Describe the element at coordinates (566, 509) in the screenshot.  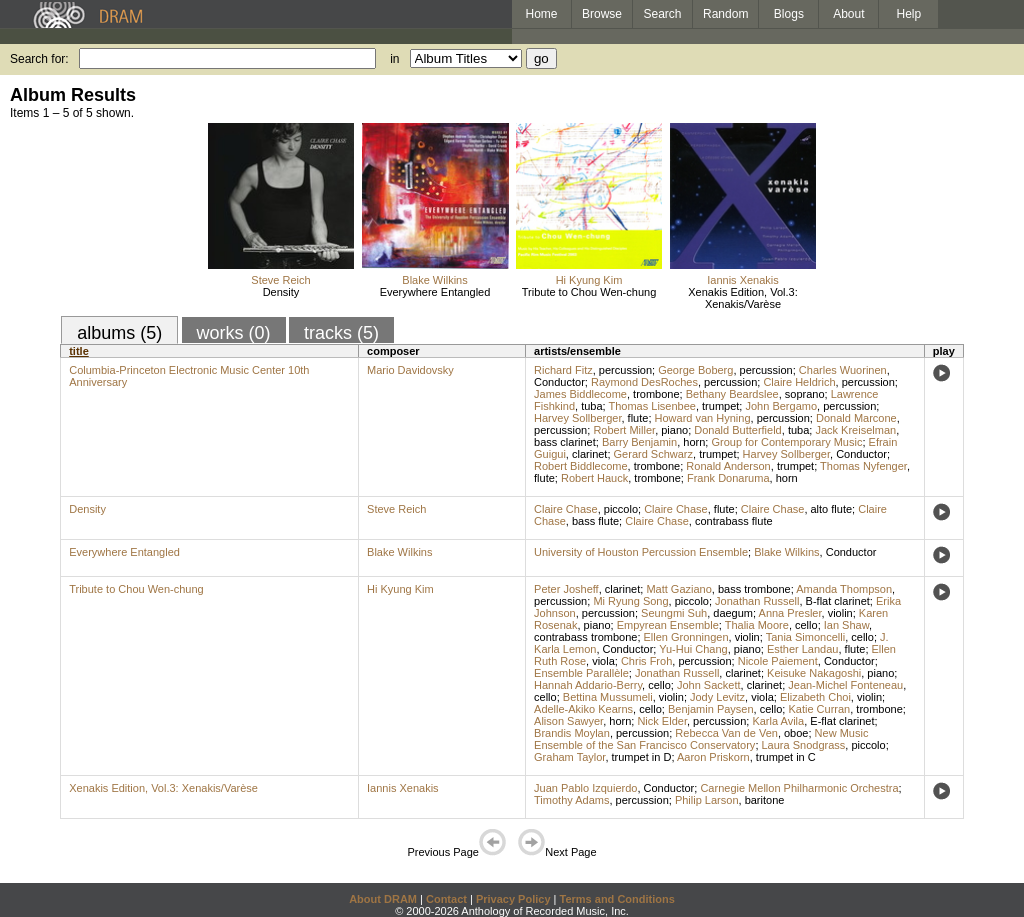
I see `Claire Chase` at that location.